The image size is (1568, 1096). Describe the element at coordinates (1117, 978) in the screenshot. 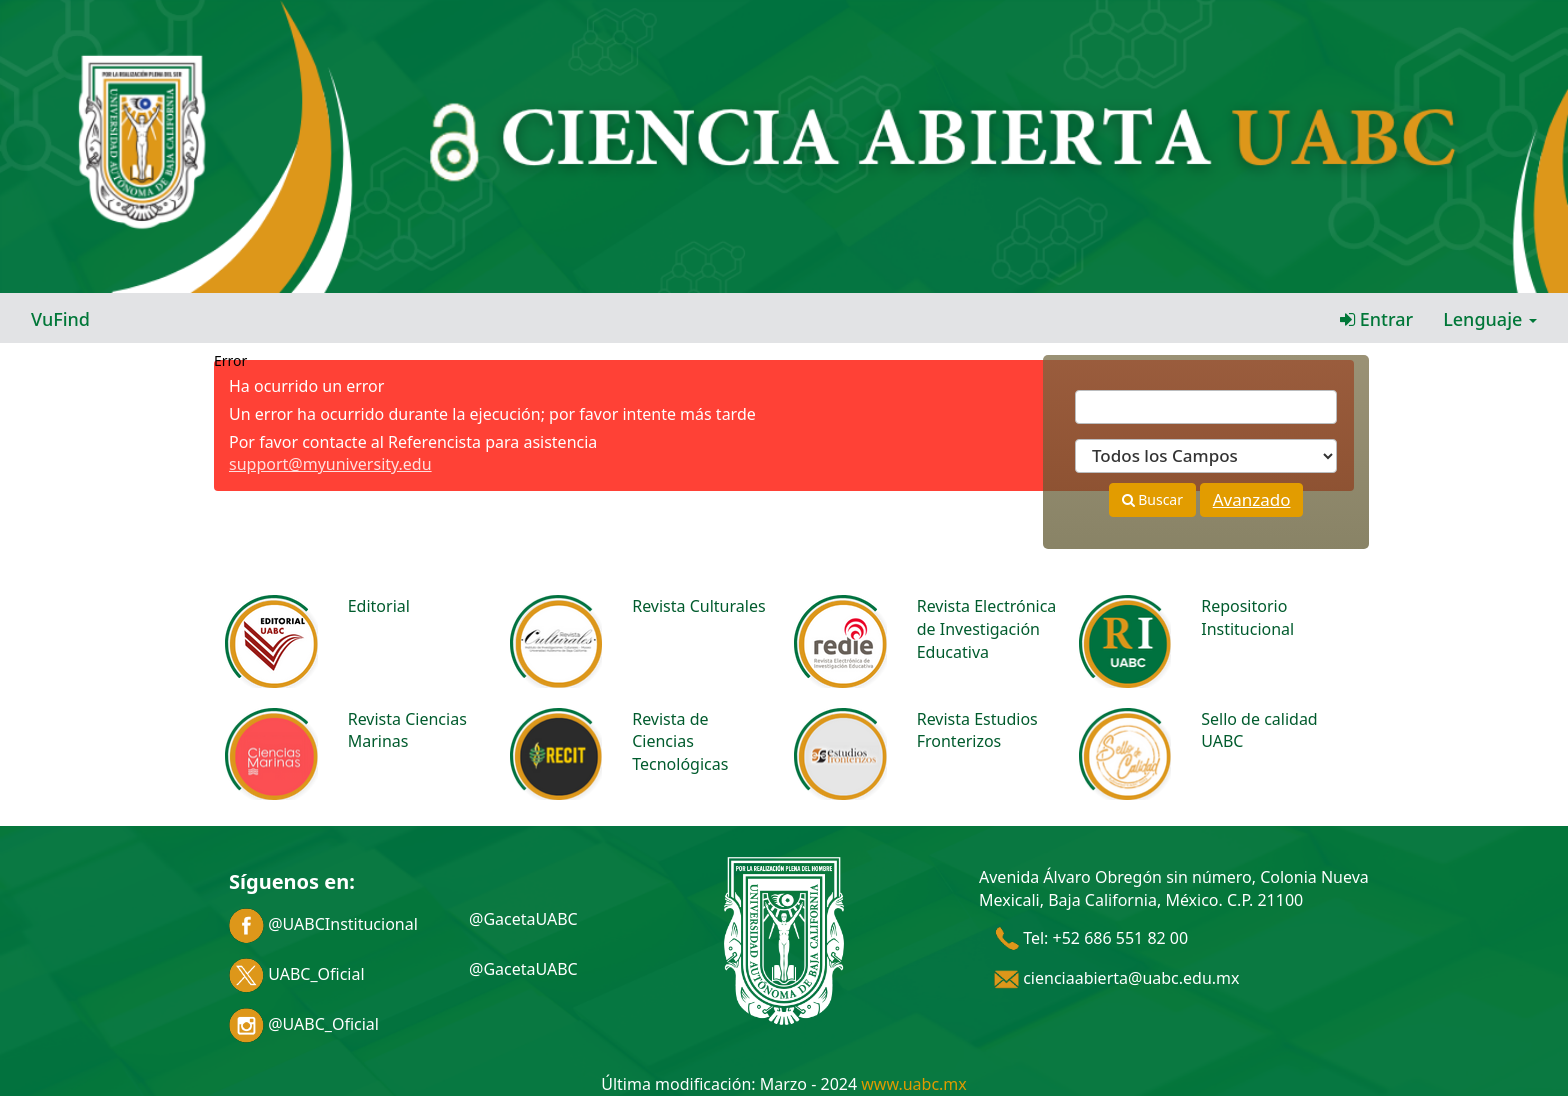

I see `cienciaabierta@uabc.edu.mx` at that location.